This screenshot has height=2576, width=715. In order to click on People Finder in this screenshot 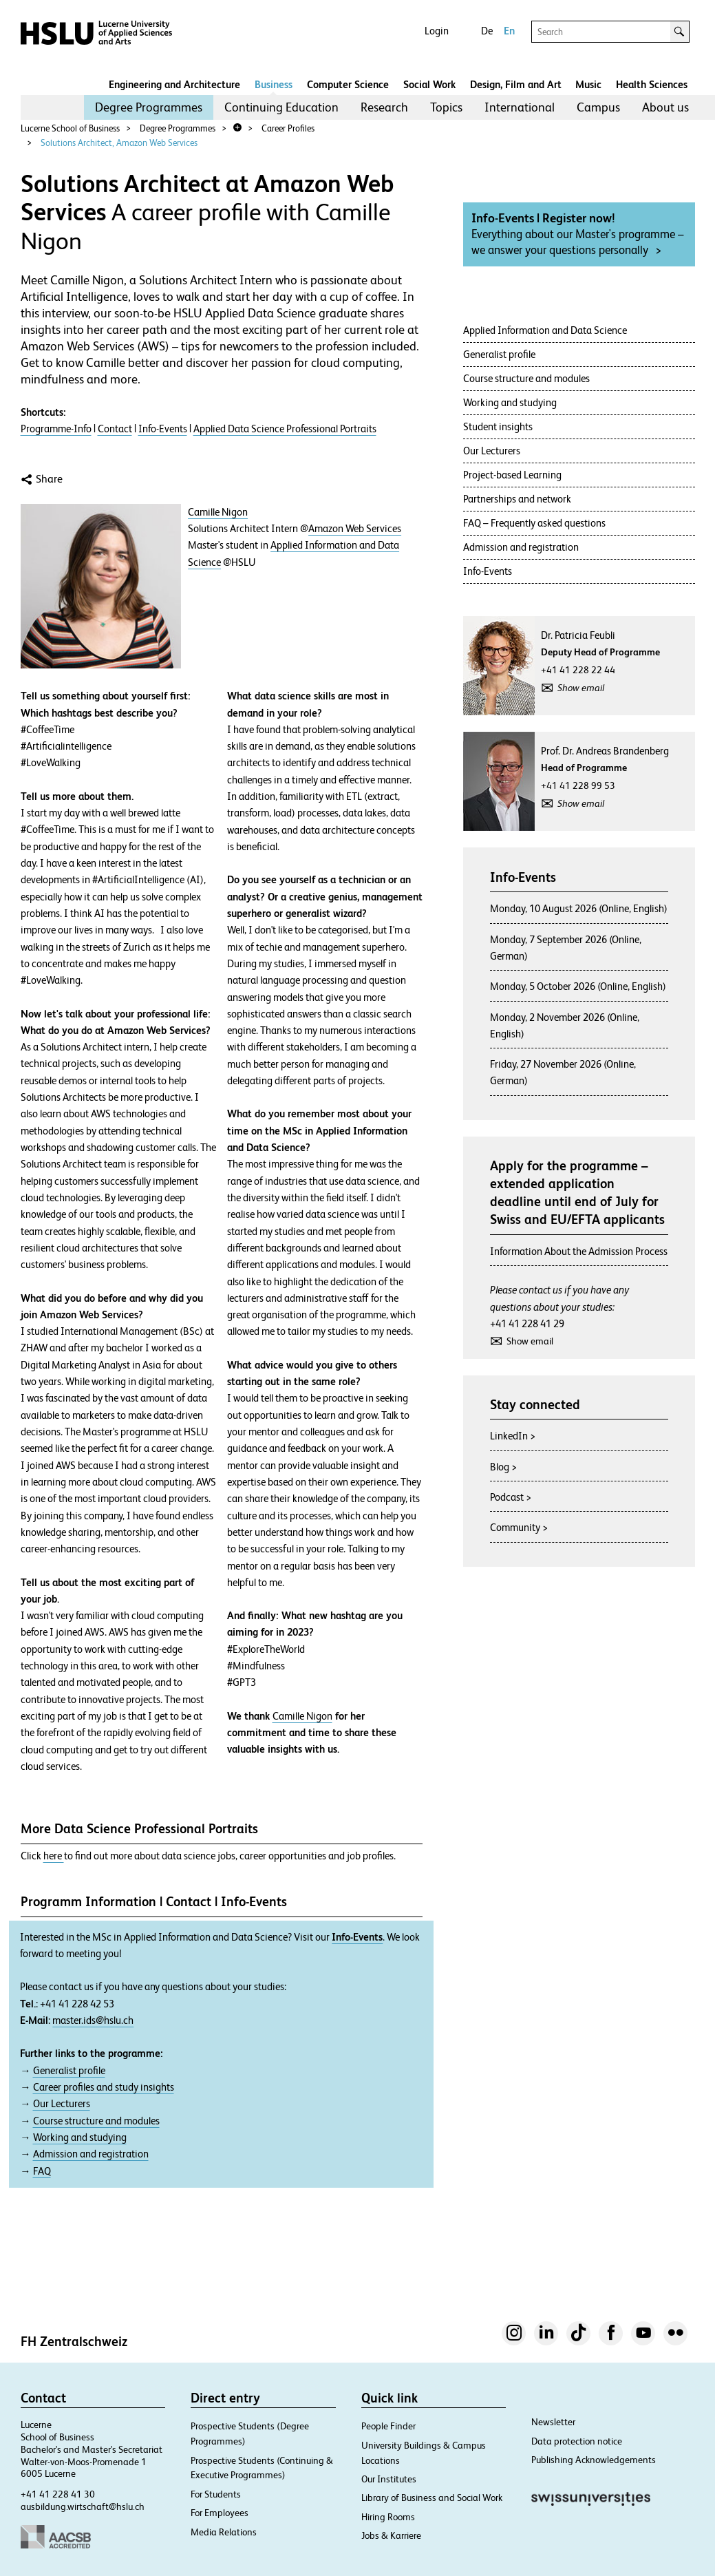, I will do `click(388, 2425)`.